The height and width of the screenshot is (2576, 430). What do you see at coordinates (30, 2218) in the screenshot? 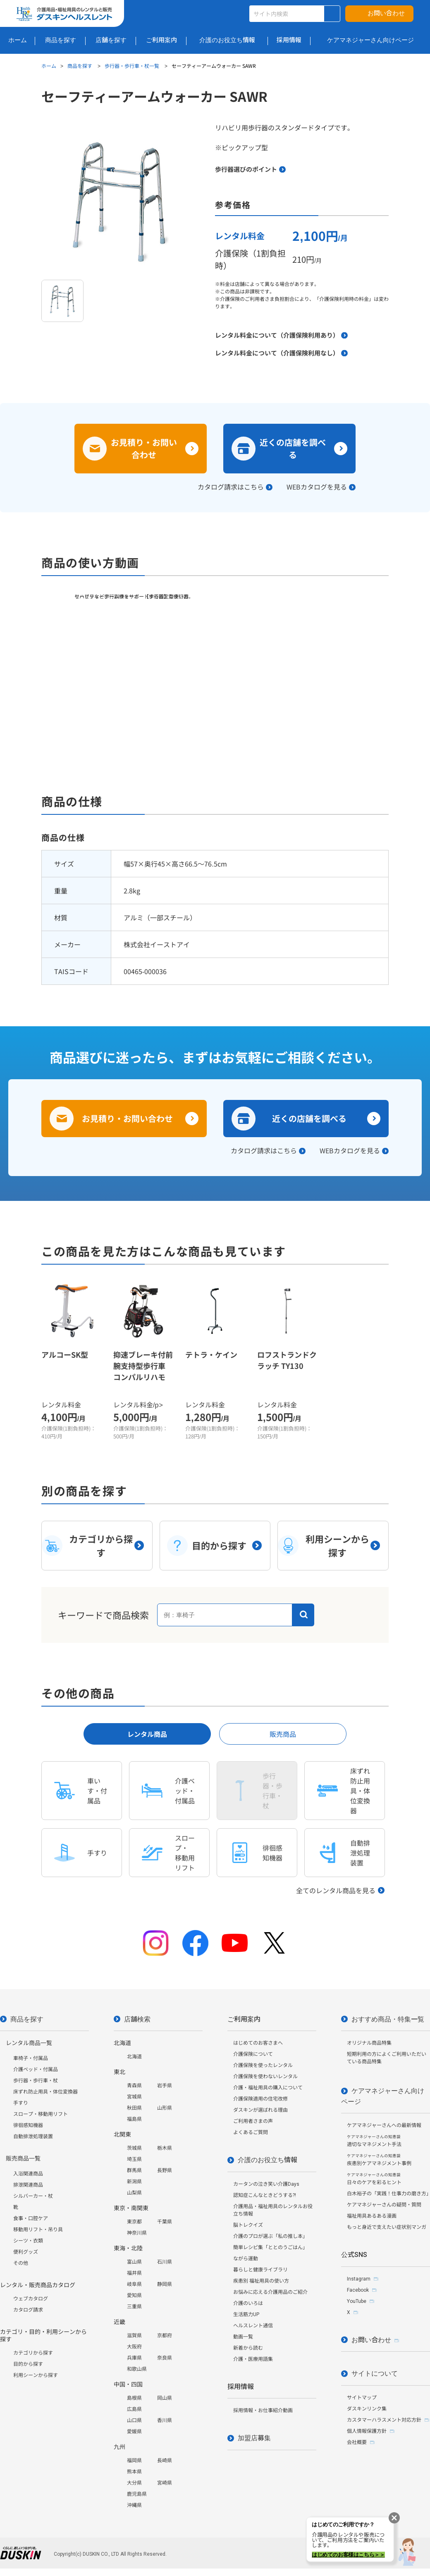
I see `食事・口腔ケア` at bounding box center [30, 2218].